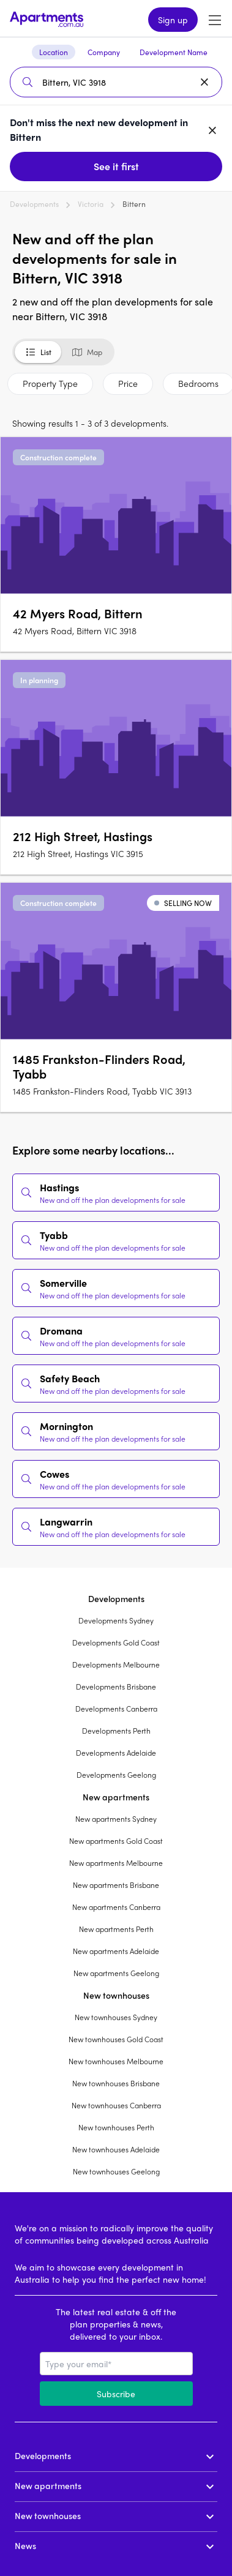 The width and height of the screenshot is (232, 2576). I want to click on New apartments Melbourne, so click(116, 1862).